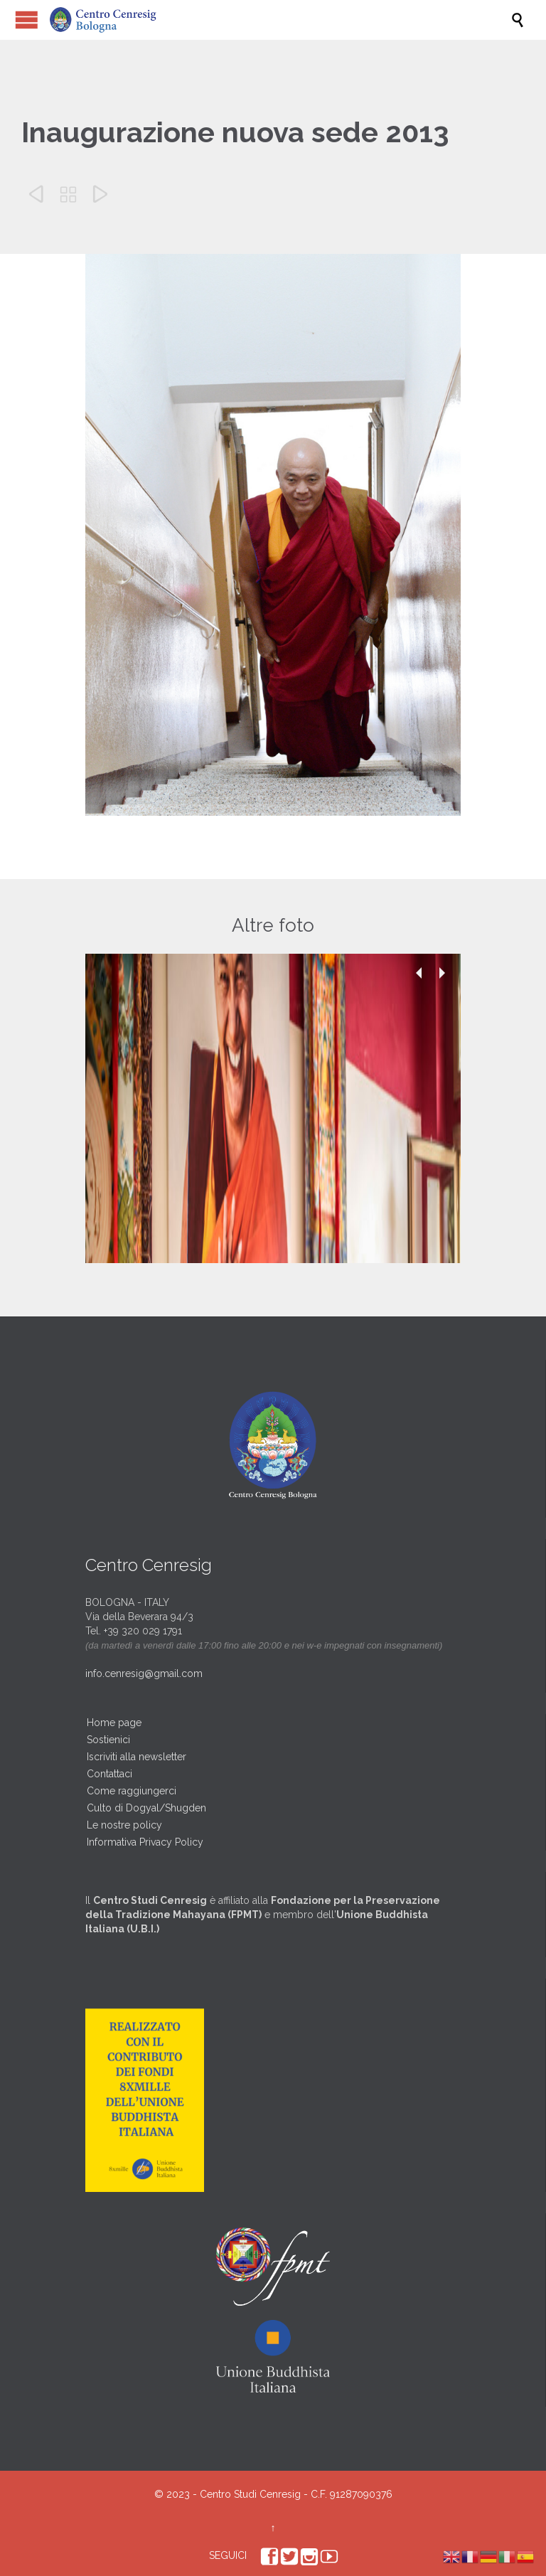  Describe the element at coordinates (114, 1722) in the screenshot. I see `Home page` at that location.